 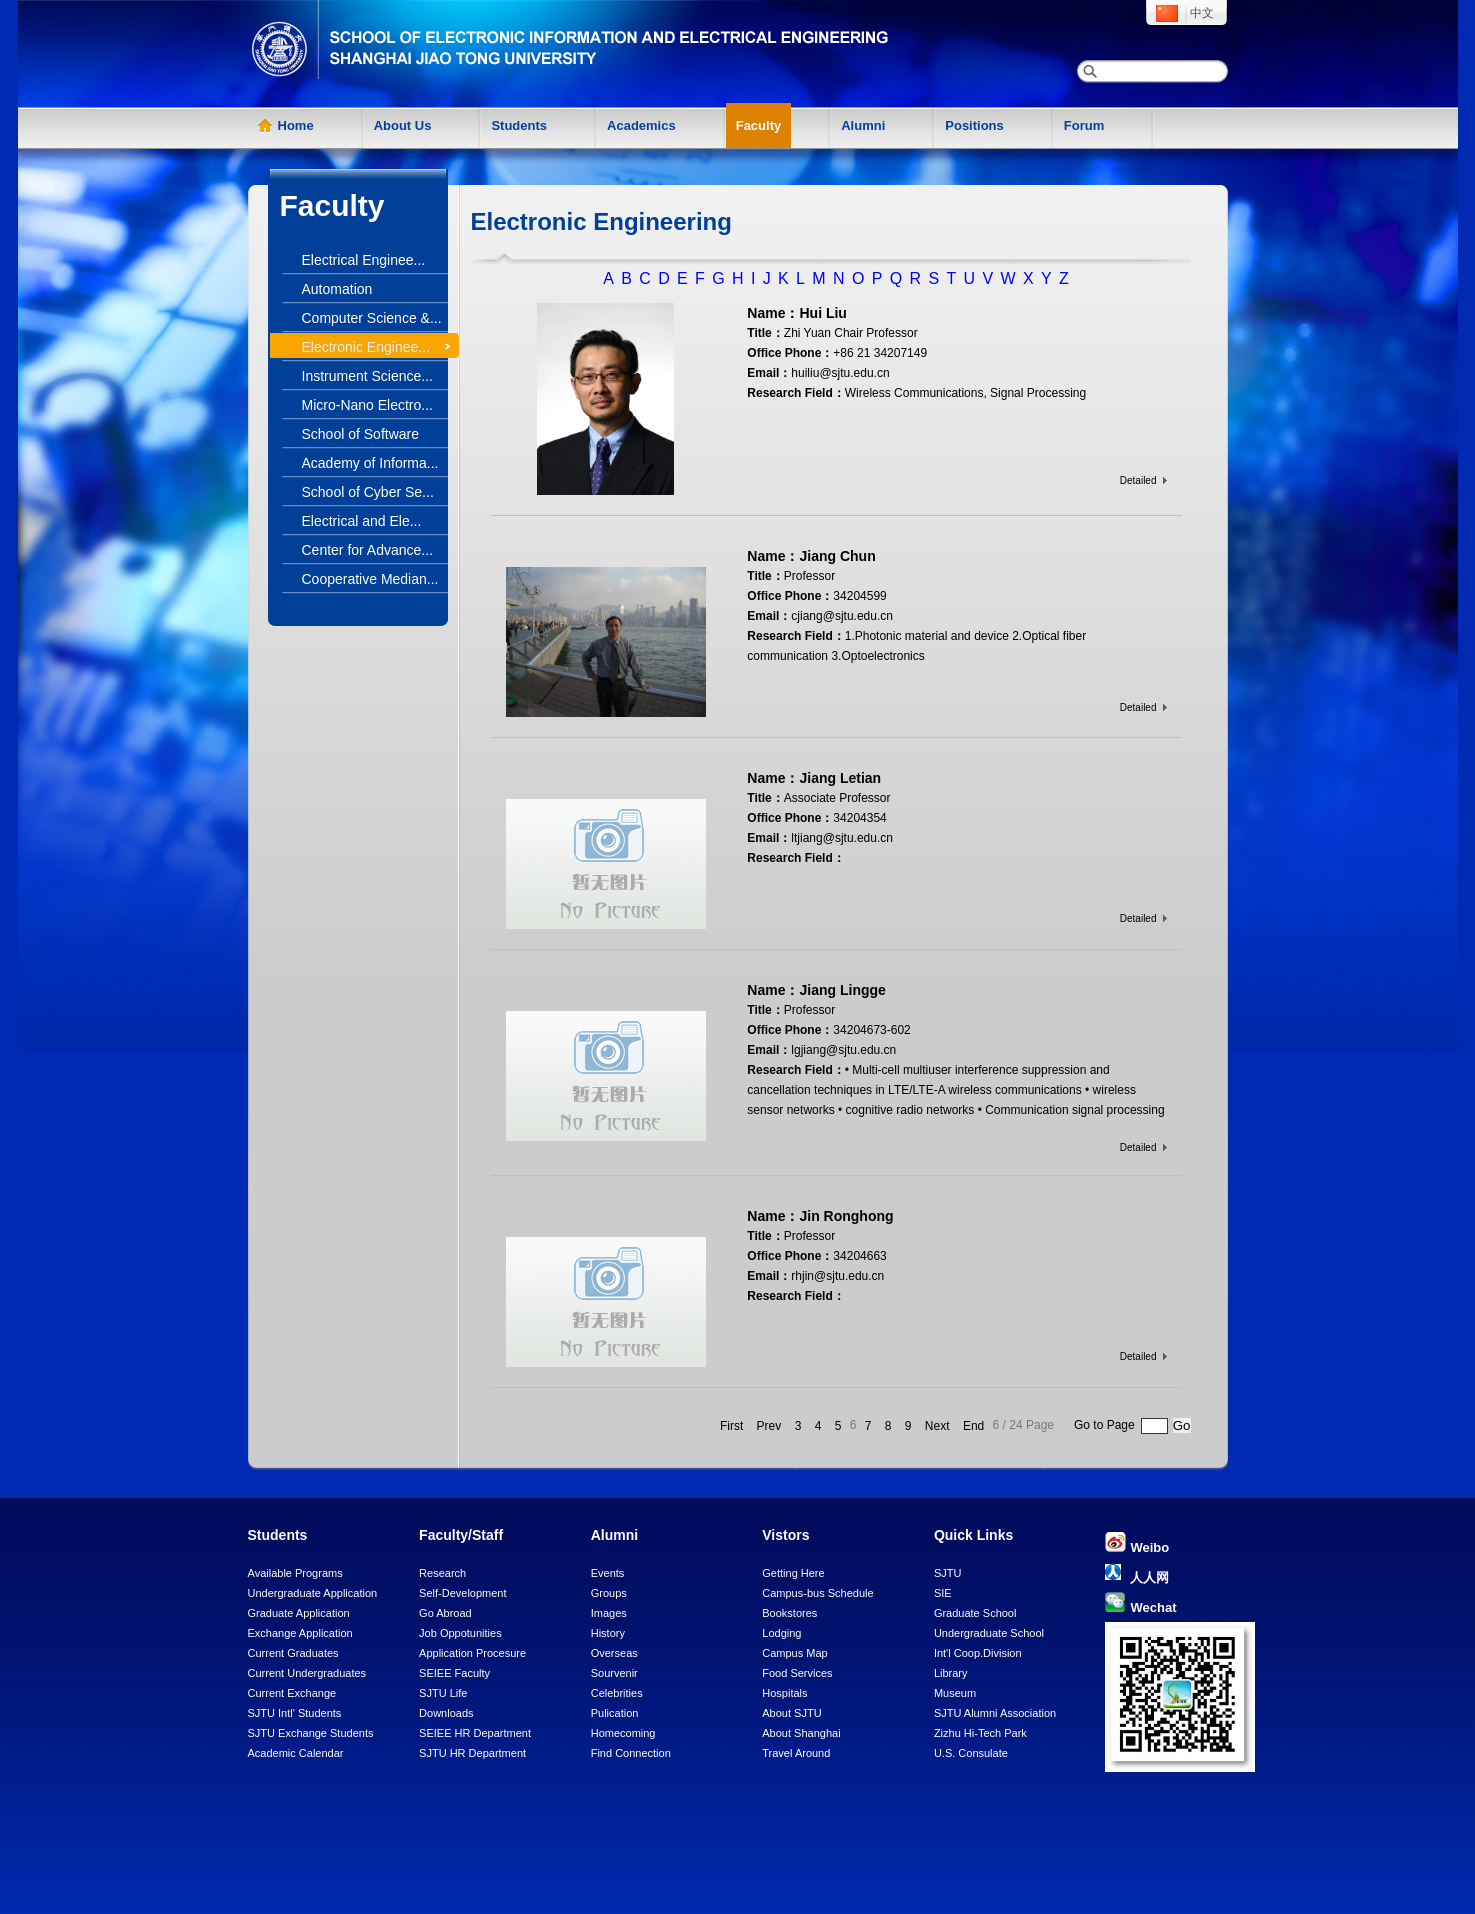 I want to click on Food Services, so click(x=797, y=1673).